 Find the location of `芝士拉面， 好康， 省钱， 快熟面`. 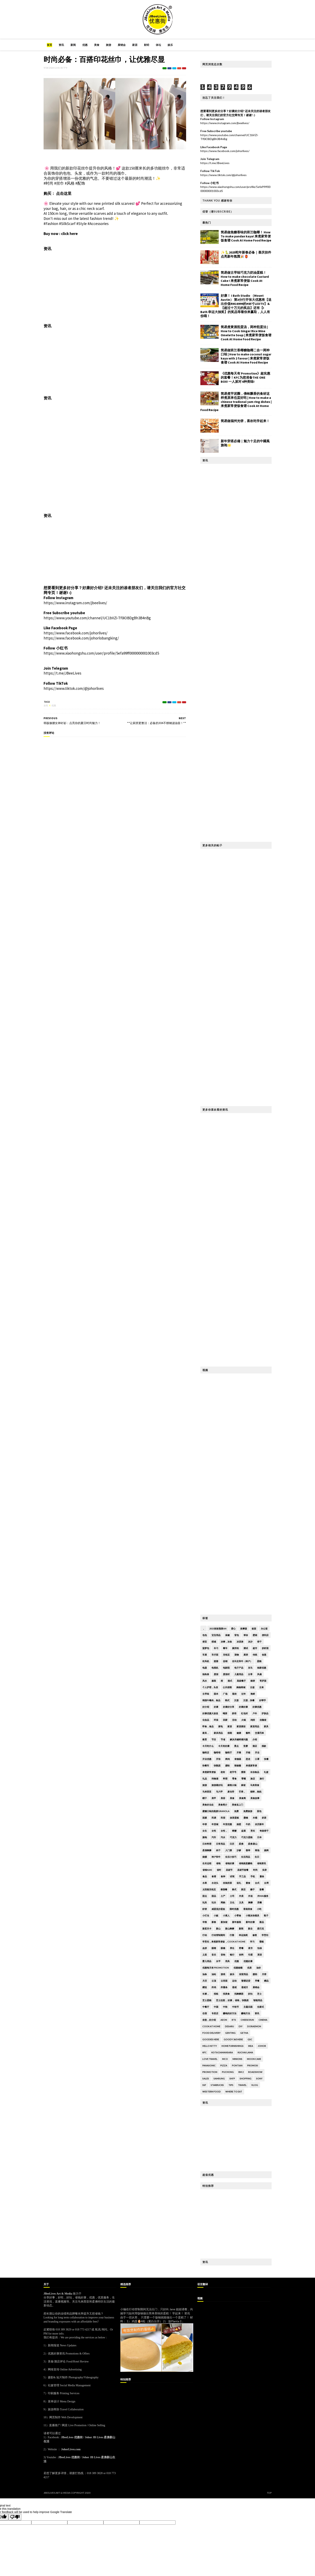

芝士拉面， 好康， 省钱， 快熟面 is located at coordinates (232, 2000).